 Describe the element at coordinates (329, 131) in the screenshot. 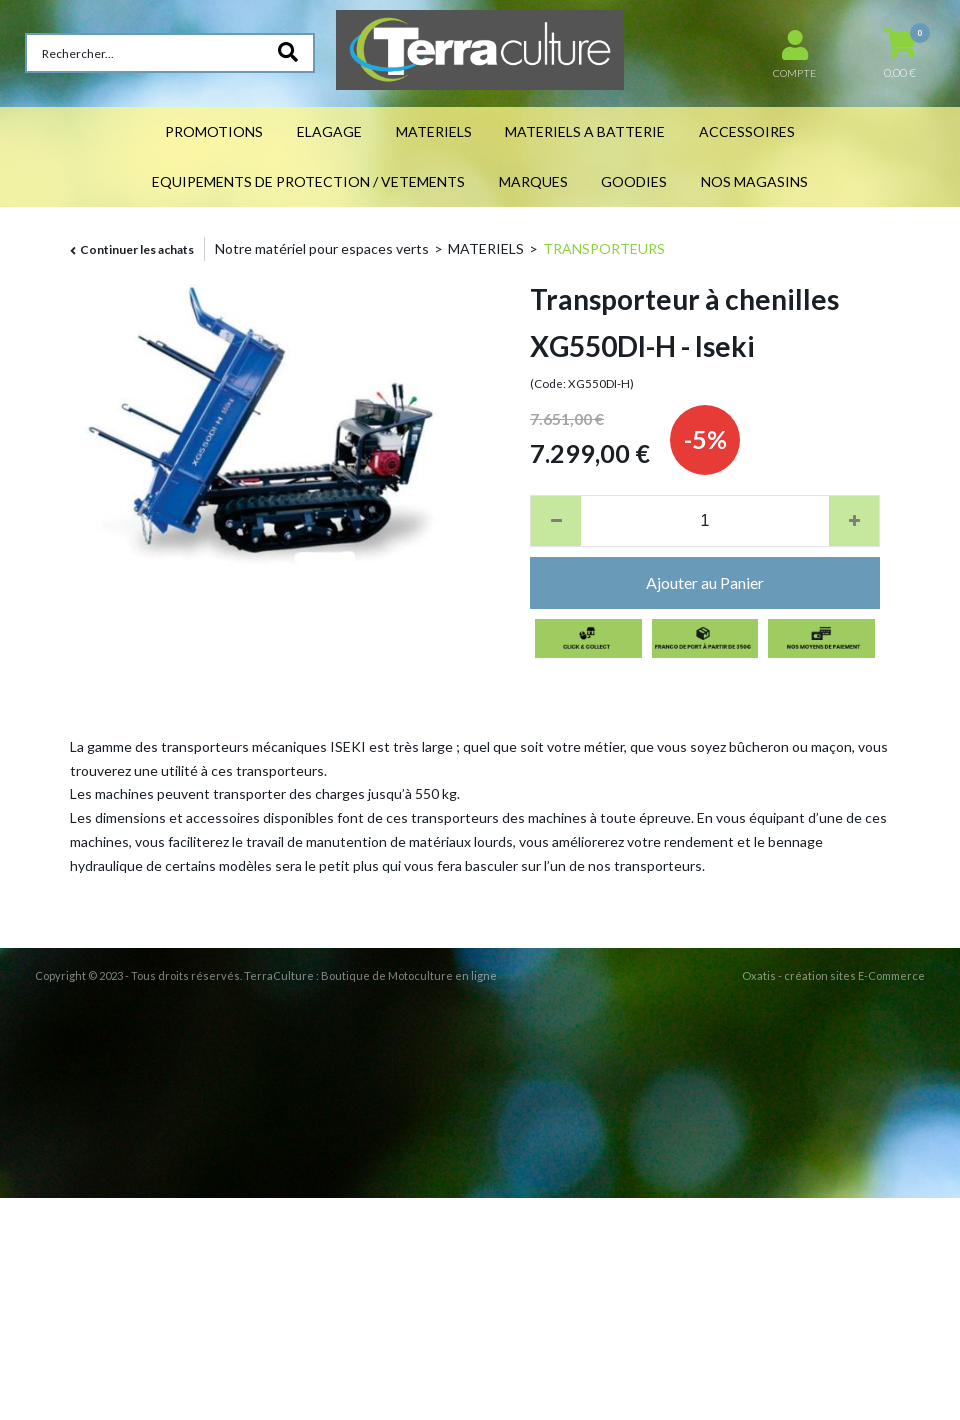

I see `ELAGAGE` at that location.